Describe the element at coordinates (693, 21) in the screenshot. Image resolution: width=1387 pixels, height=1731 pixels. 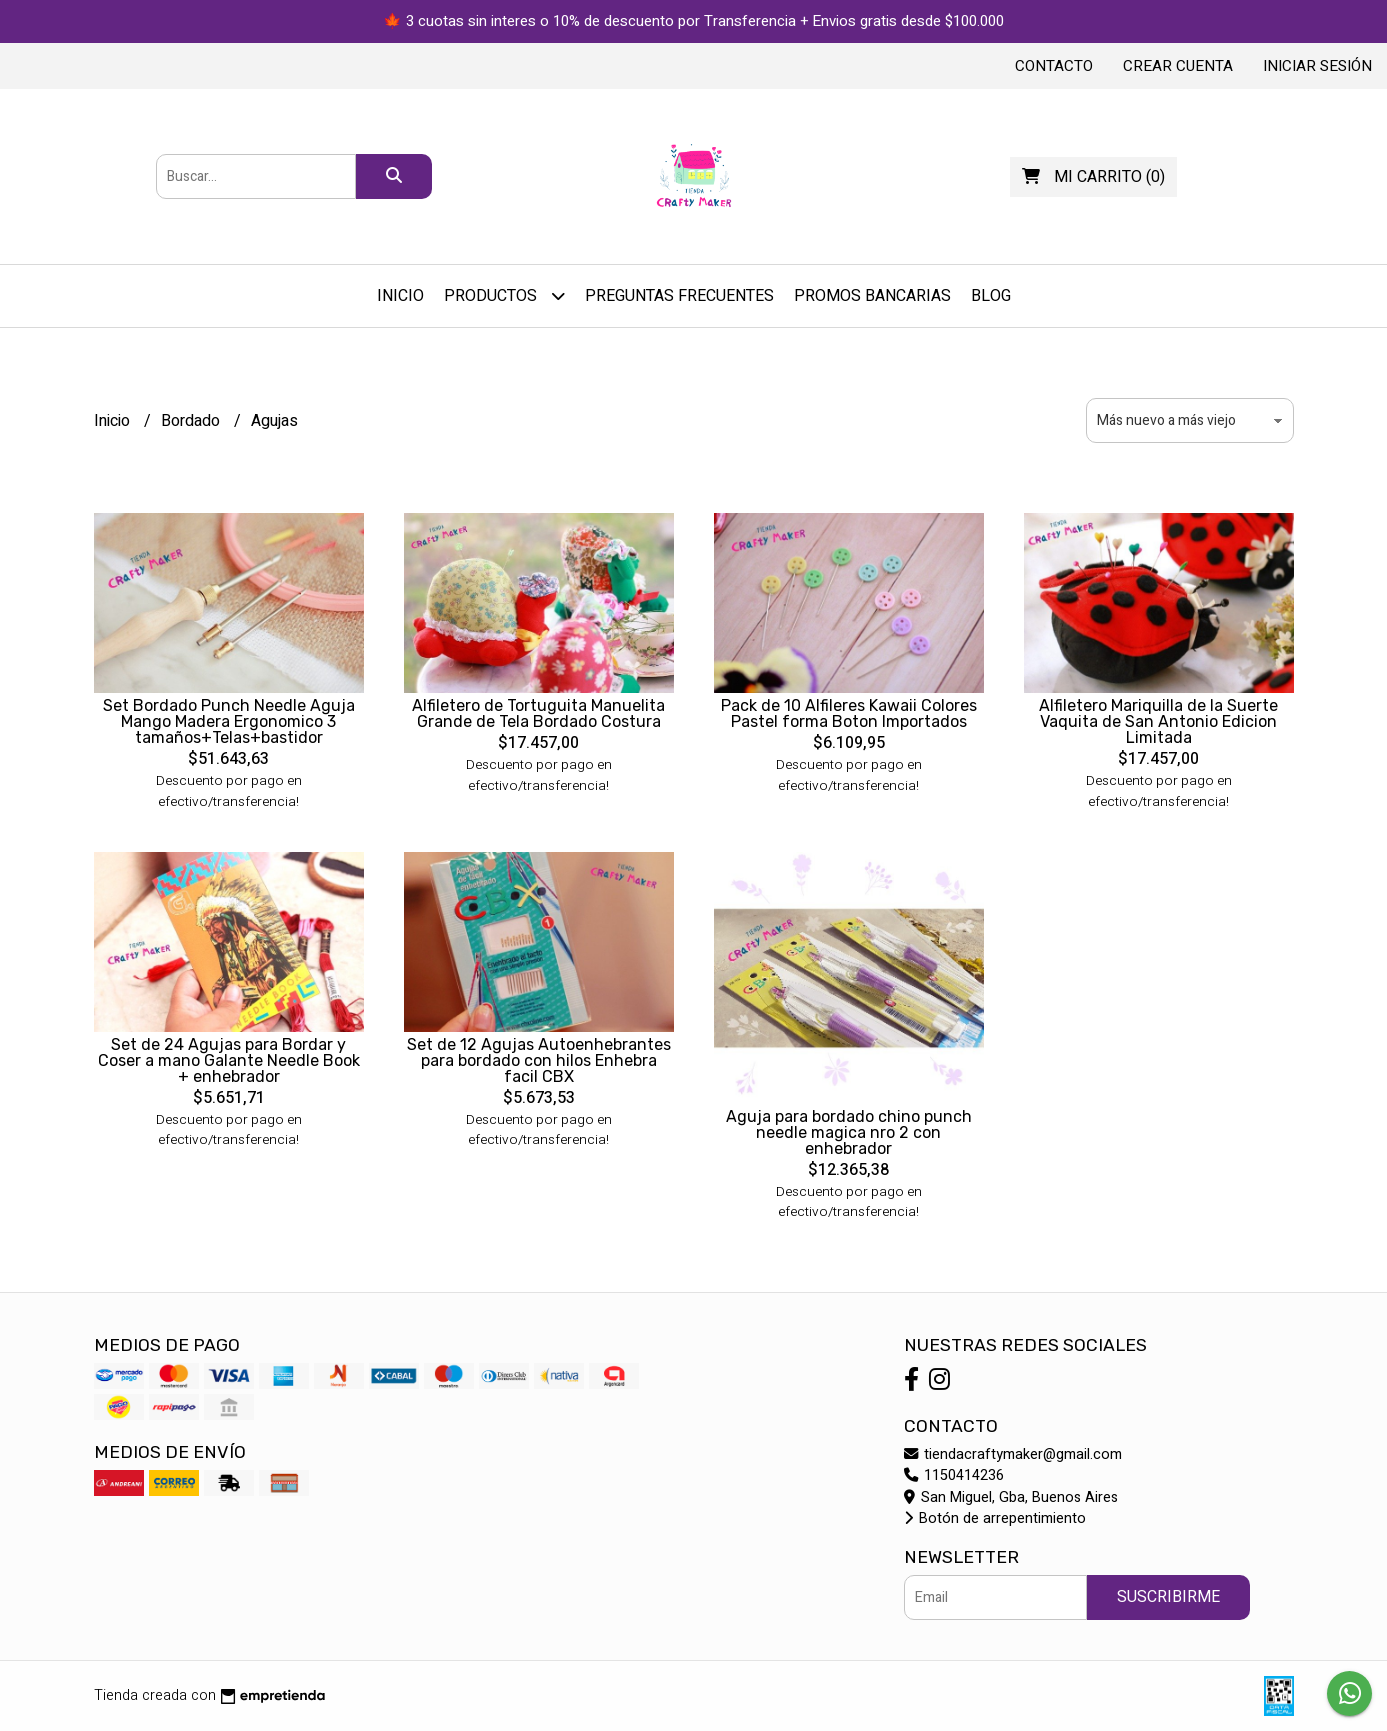
I see `🍁 3 cuotas sin interes o 10% de descuento por Transferencia + Envios gratis desde $100.000` at that location.